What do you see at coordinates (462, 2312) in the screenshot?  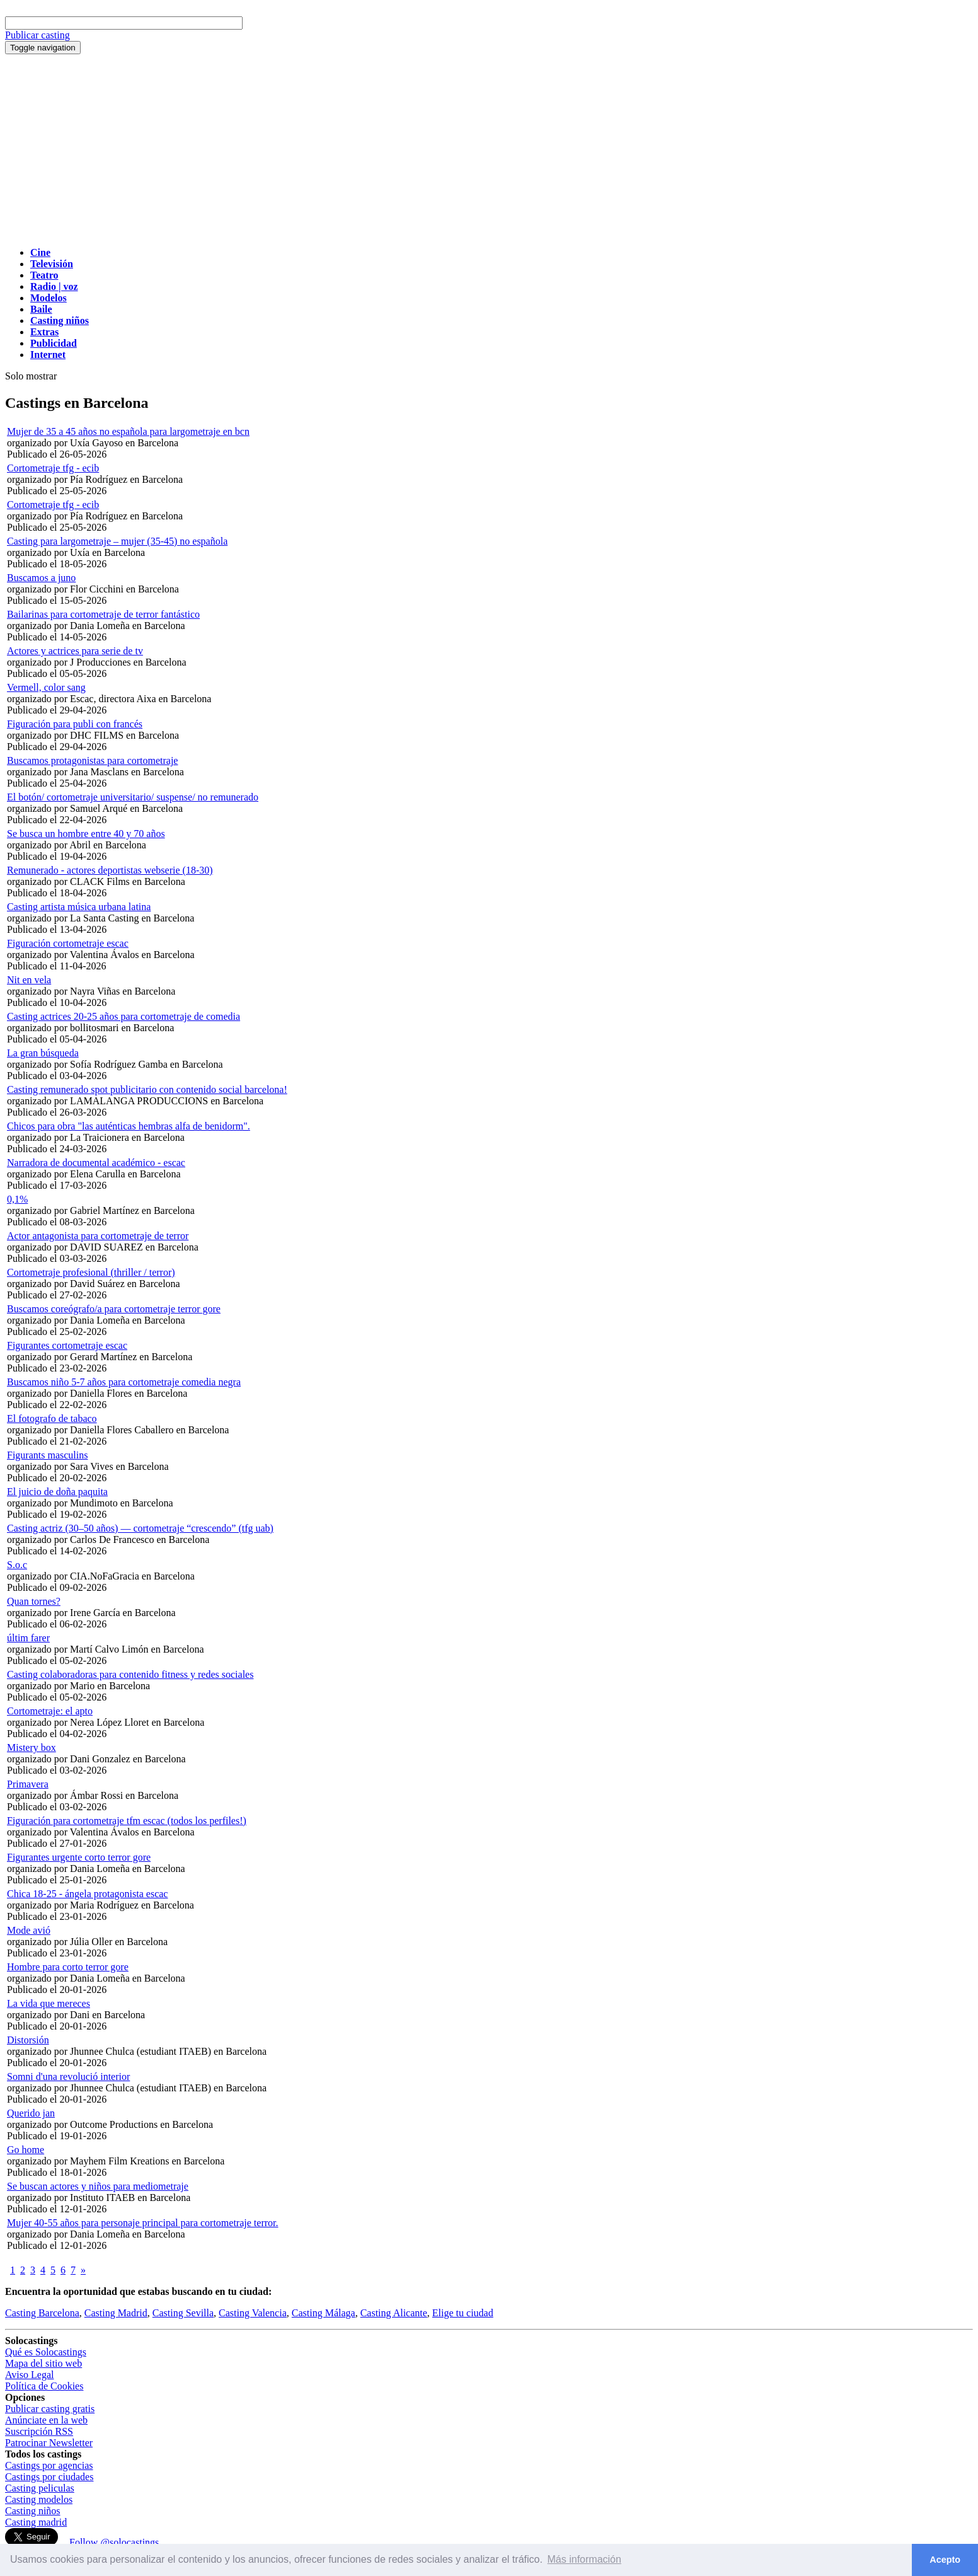 I see `Elige tu ciudad` at bounding box center [462, 2312].